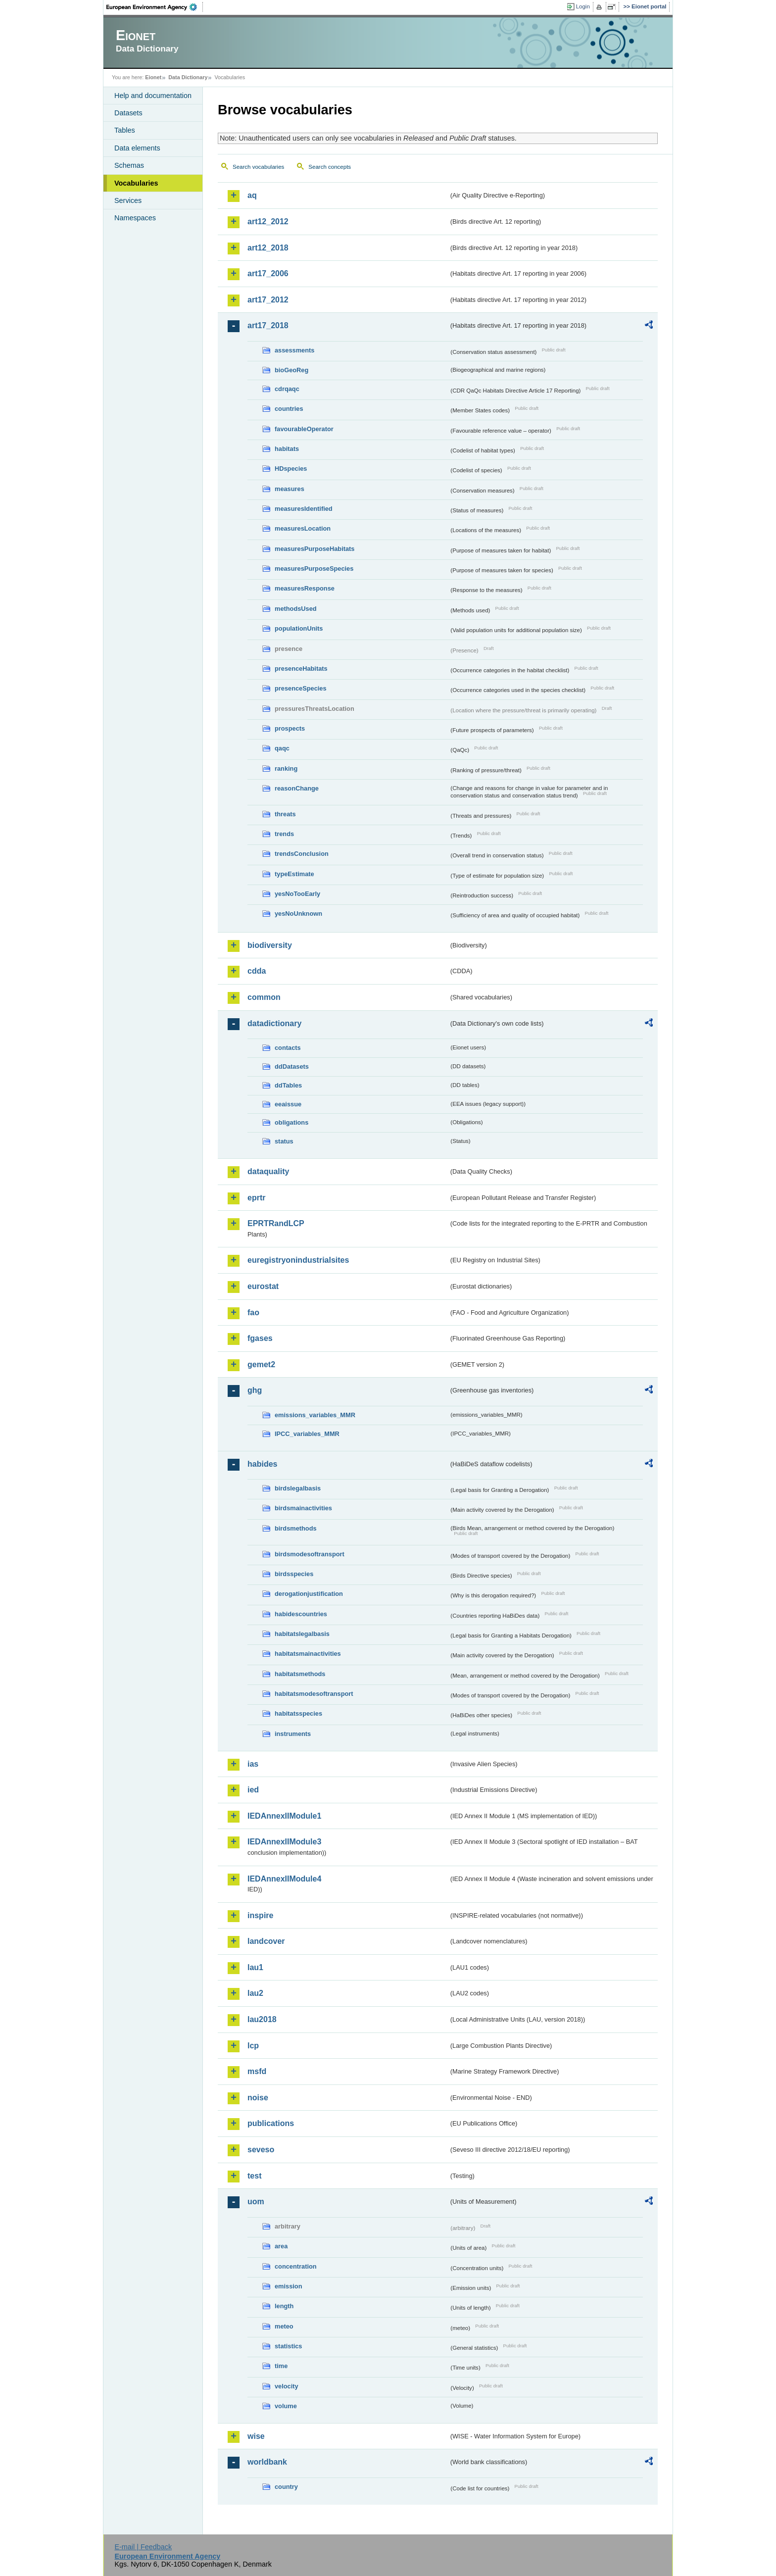 The width and height of the screenshot is (776, 2576). What do you see at coordinates (314, 568) in the screenshot?
I see `measuresPurposeSpecies` at bounding box center [314, 568].